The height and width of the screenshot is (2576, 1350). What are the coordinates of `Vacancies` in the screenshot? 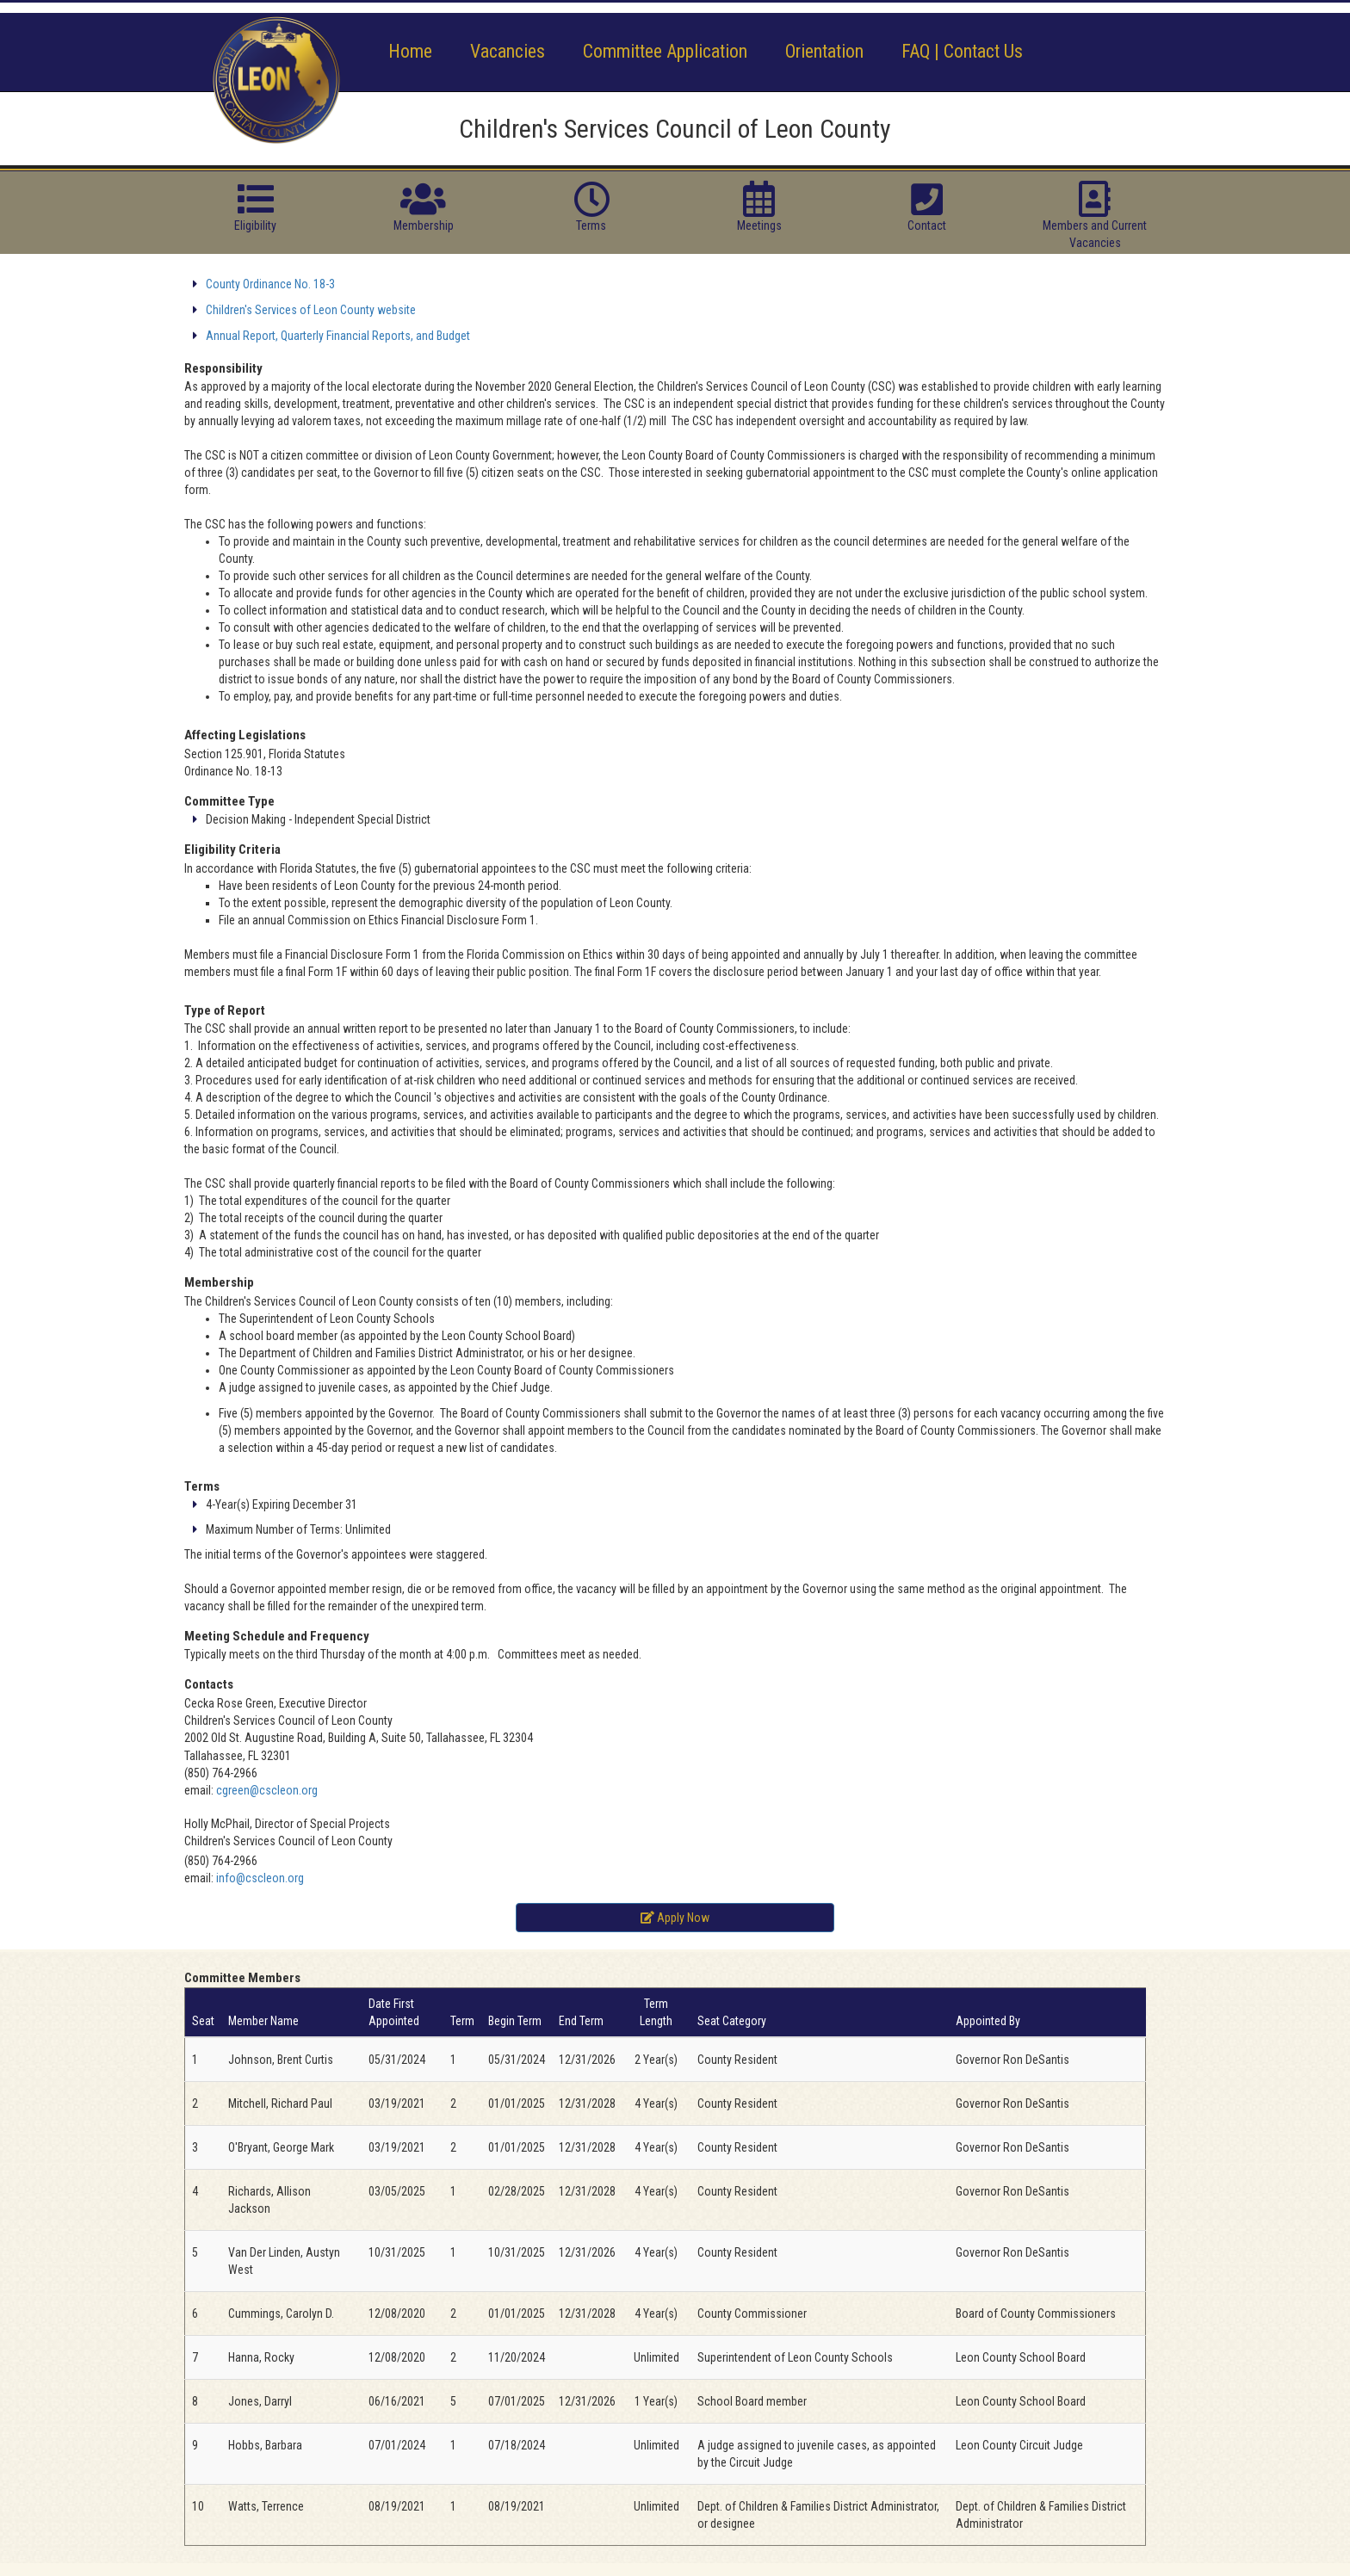 It's located at (507, 51).